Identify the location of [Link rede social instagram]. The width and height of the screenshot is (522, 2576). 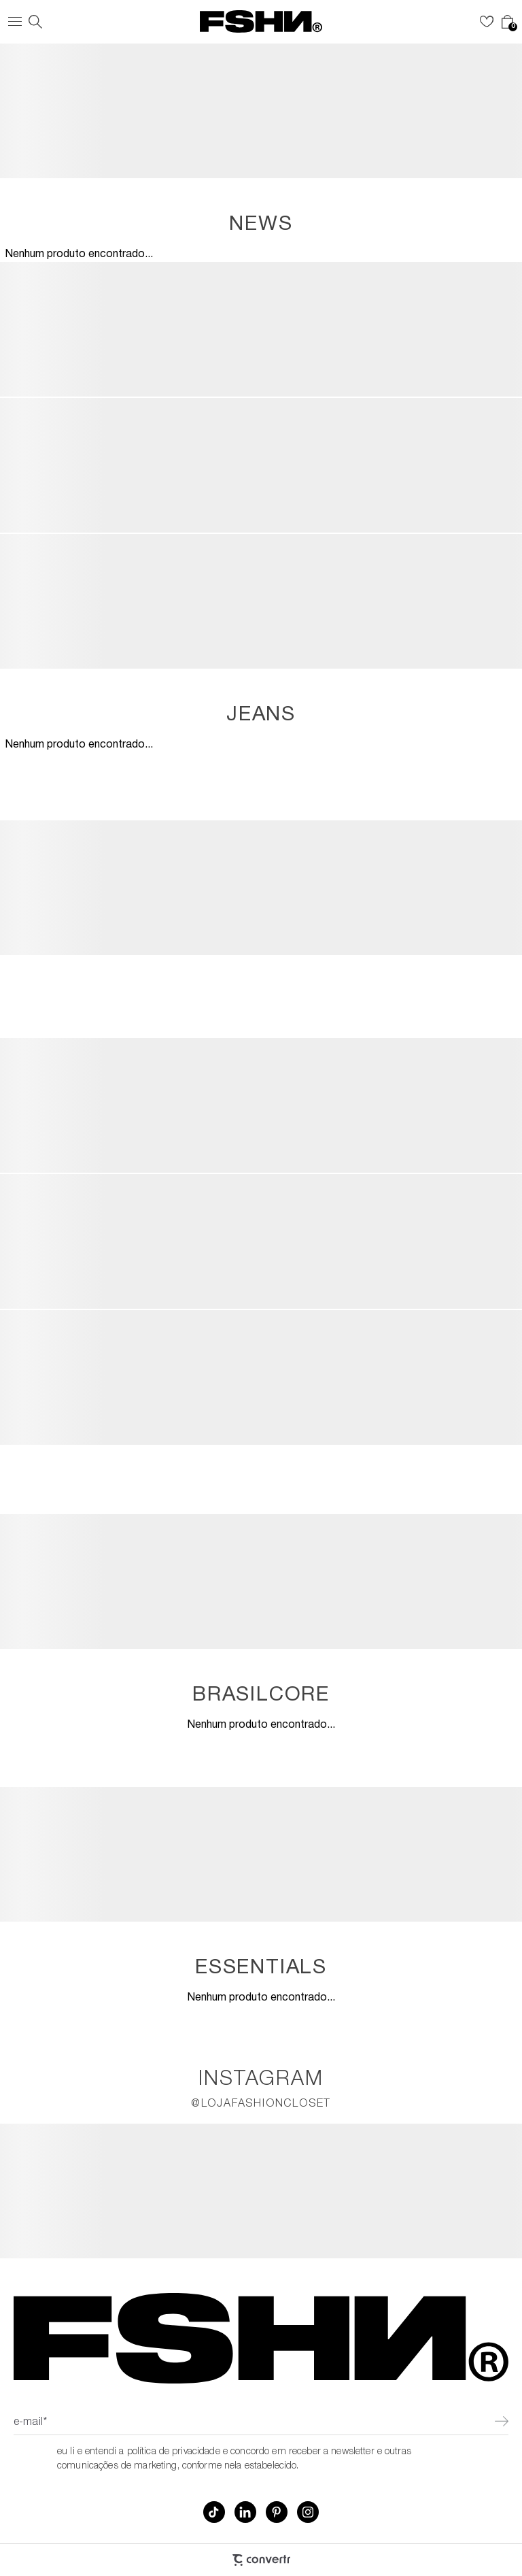
(308, 2512).